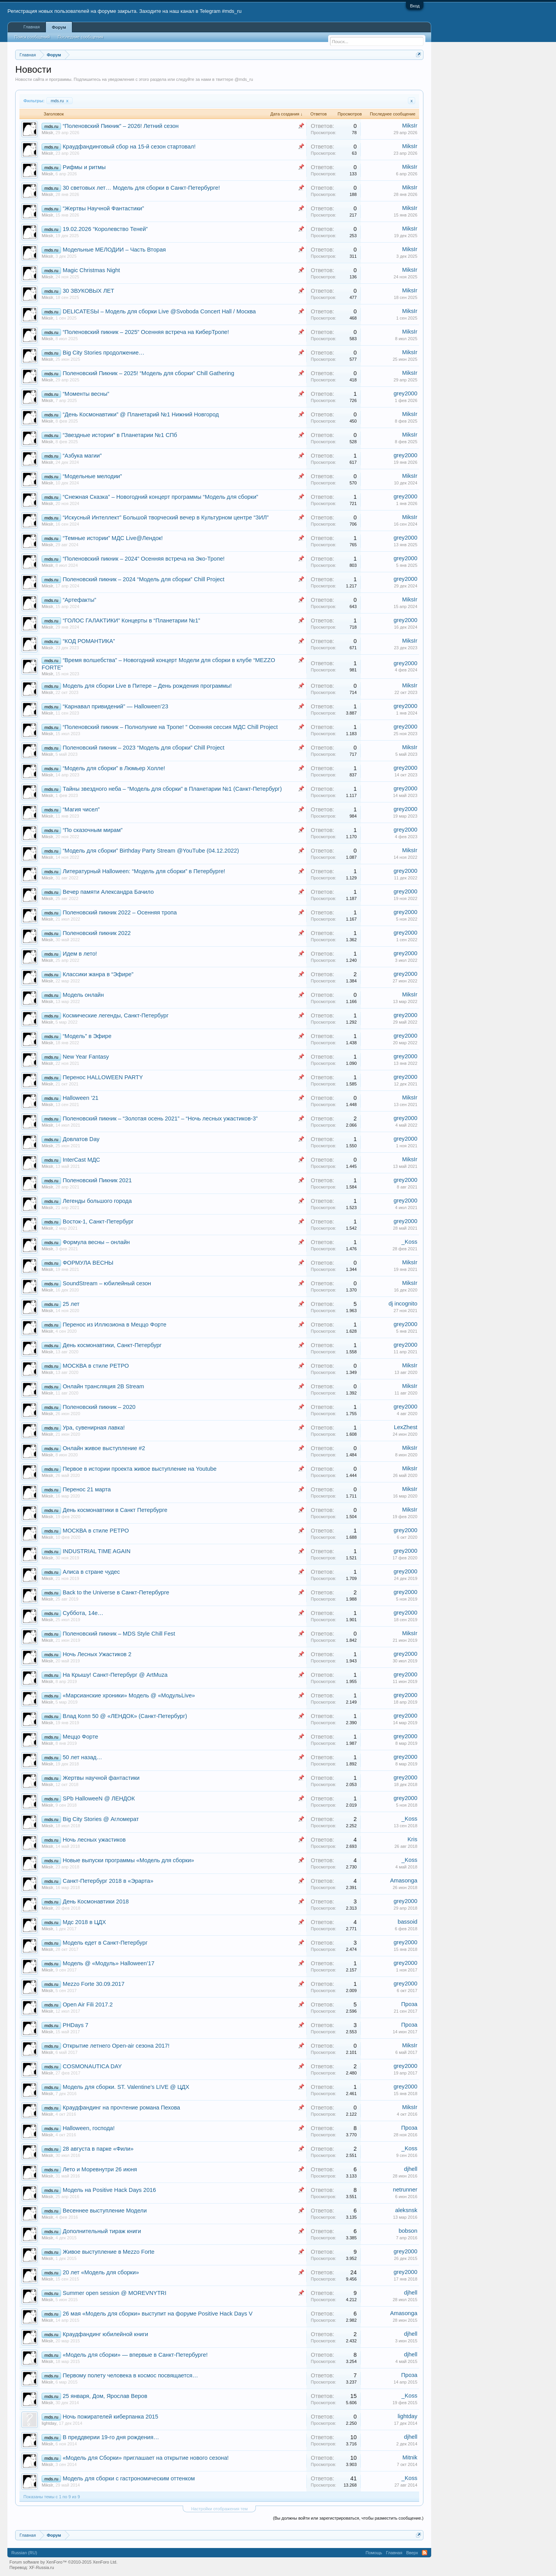  Describe the element at coordinates (159, 311) in the screenshot. I see `DELICATESЫ – Модель для сборки Live @Svoboda Concert Hall / Москва` at that location.